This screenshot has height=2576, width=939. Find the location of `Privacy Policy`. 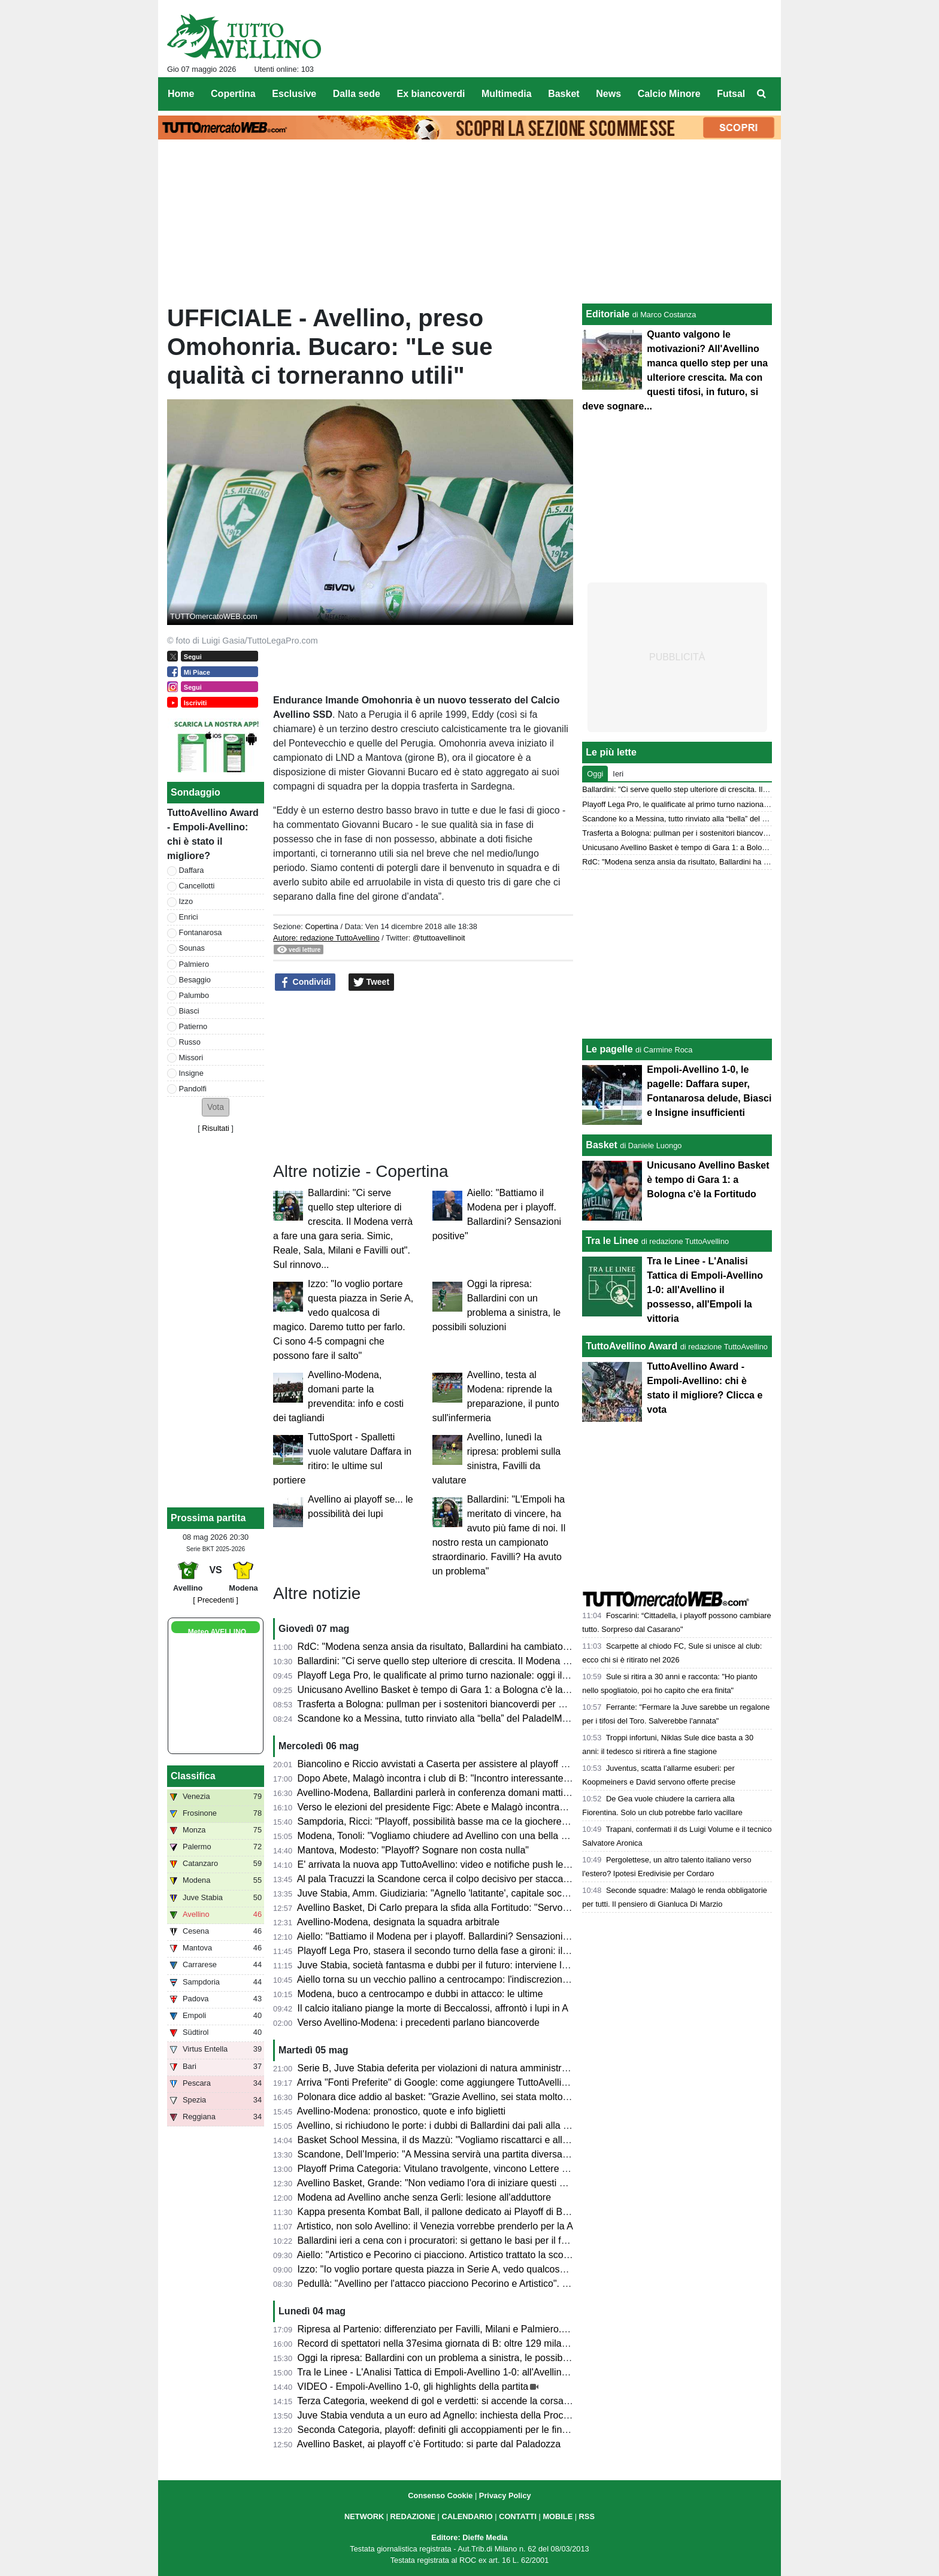

Privacy Policy is located at coordinates (505, 2495).